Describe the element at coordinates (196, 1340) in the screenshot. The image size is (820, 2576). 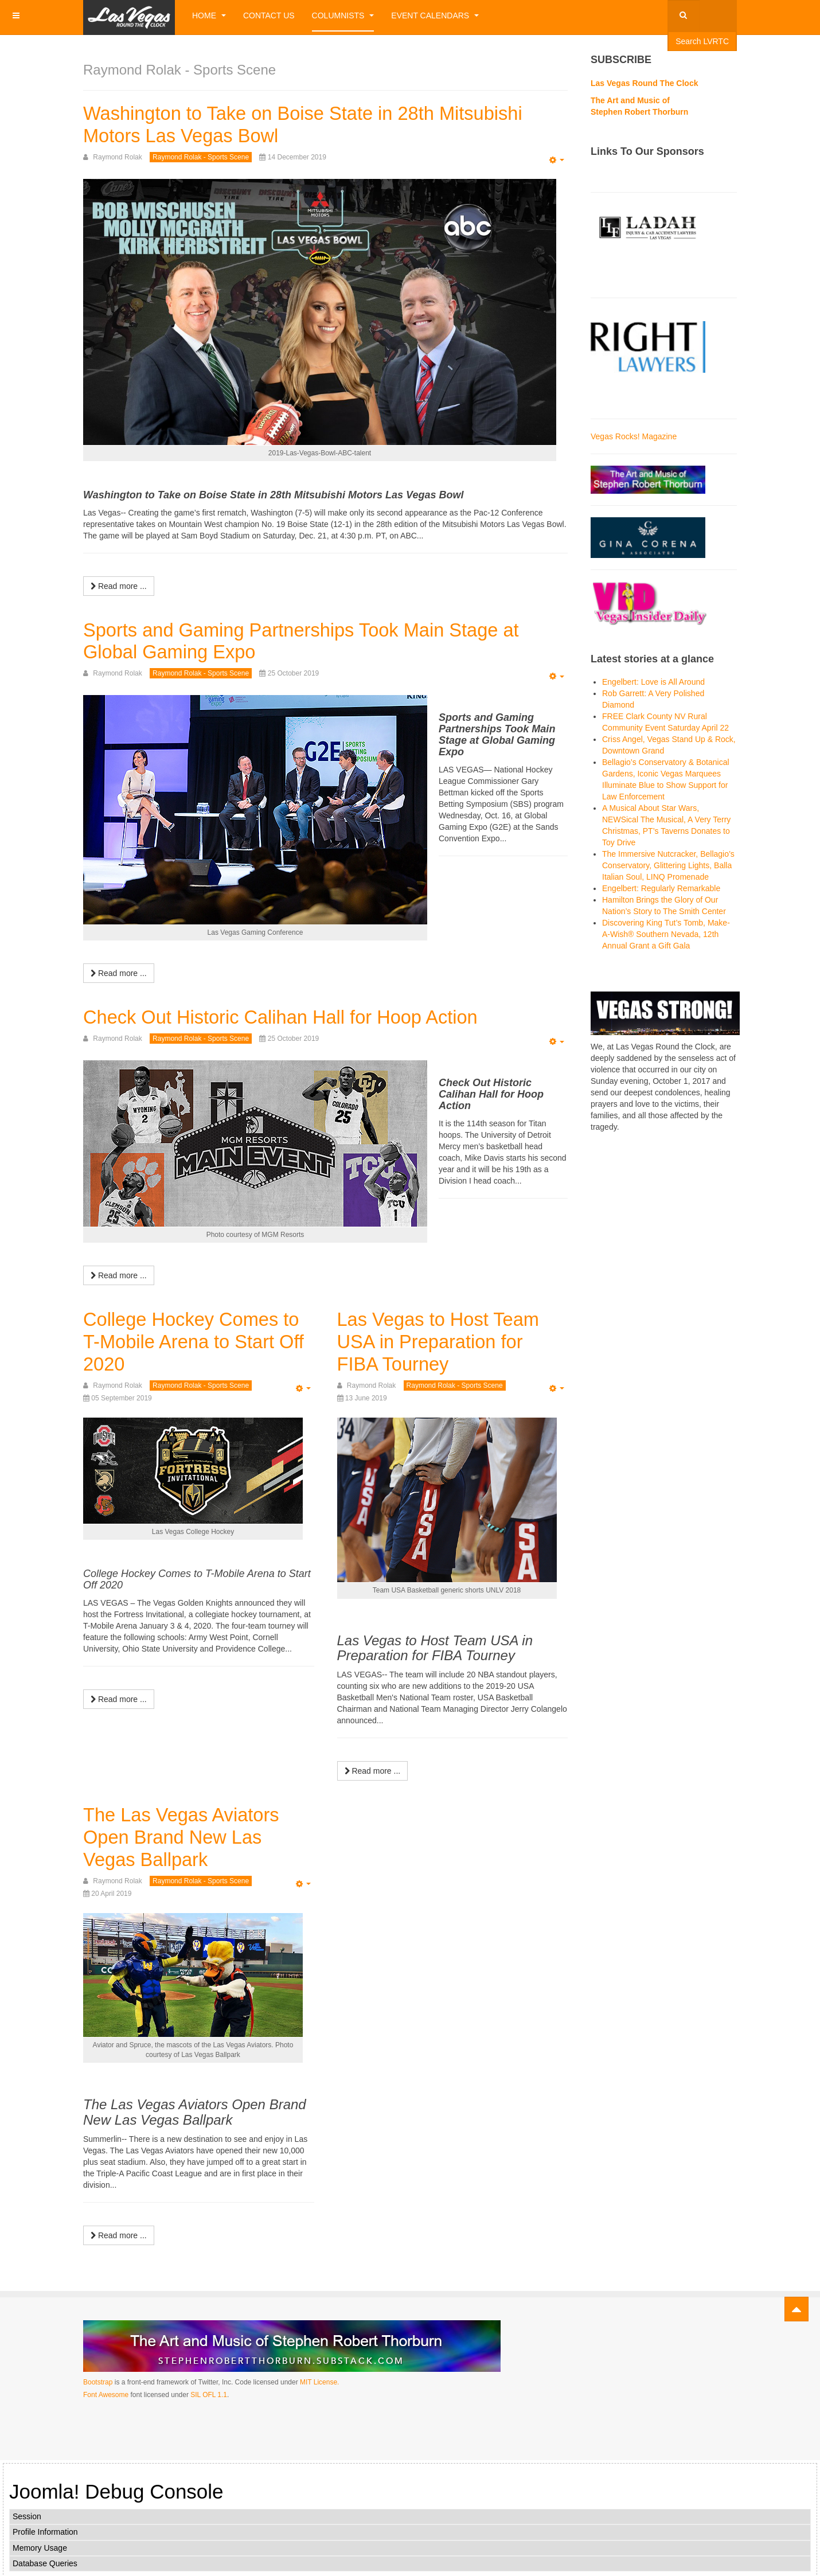
I see `College Hockey Comes to T-Mobile Arena to Start Off 2020` at that location.